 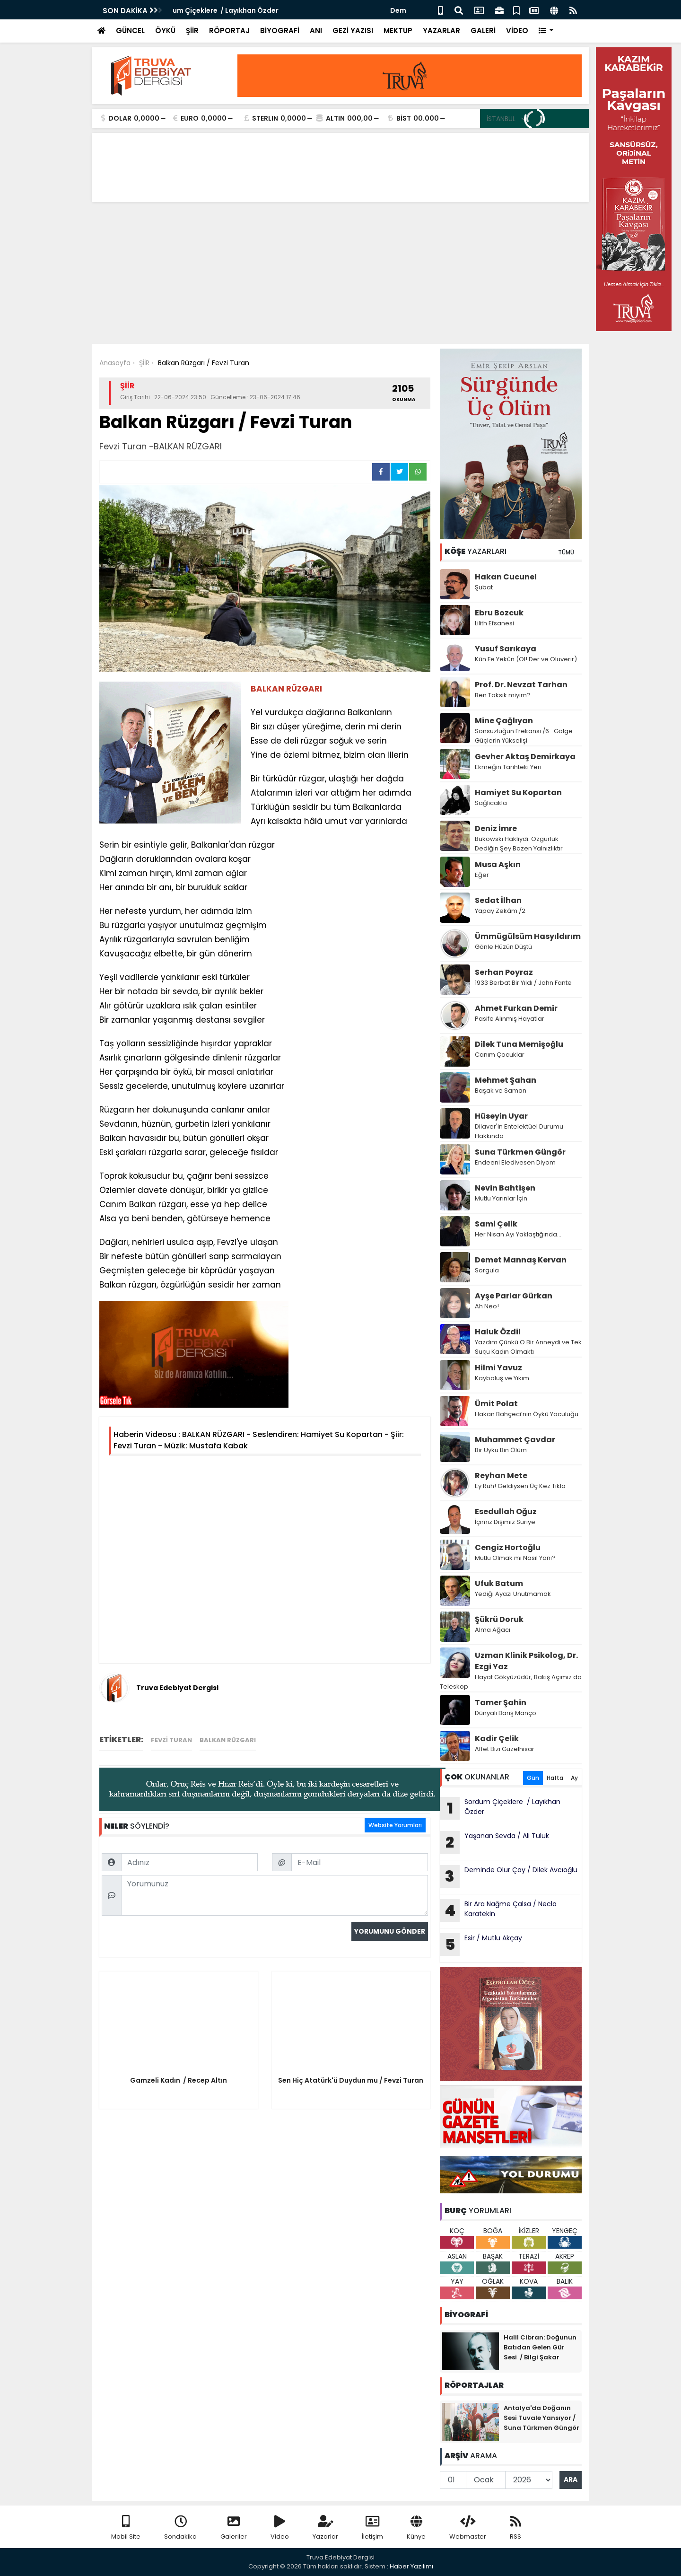 I want to click on Deniz İmre, so click(x=496, y=828).